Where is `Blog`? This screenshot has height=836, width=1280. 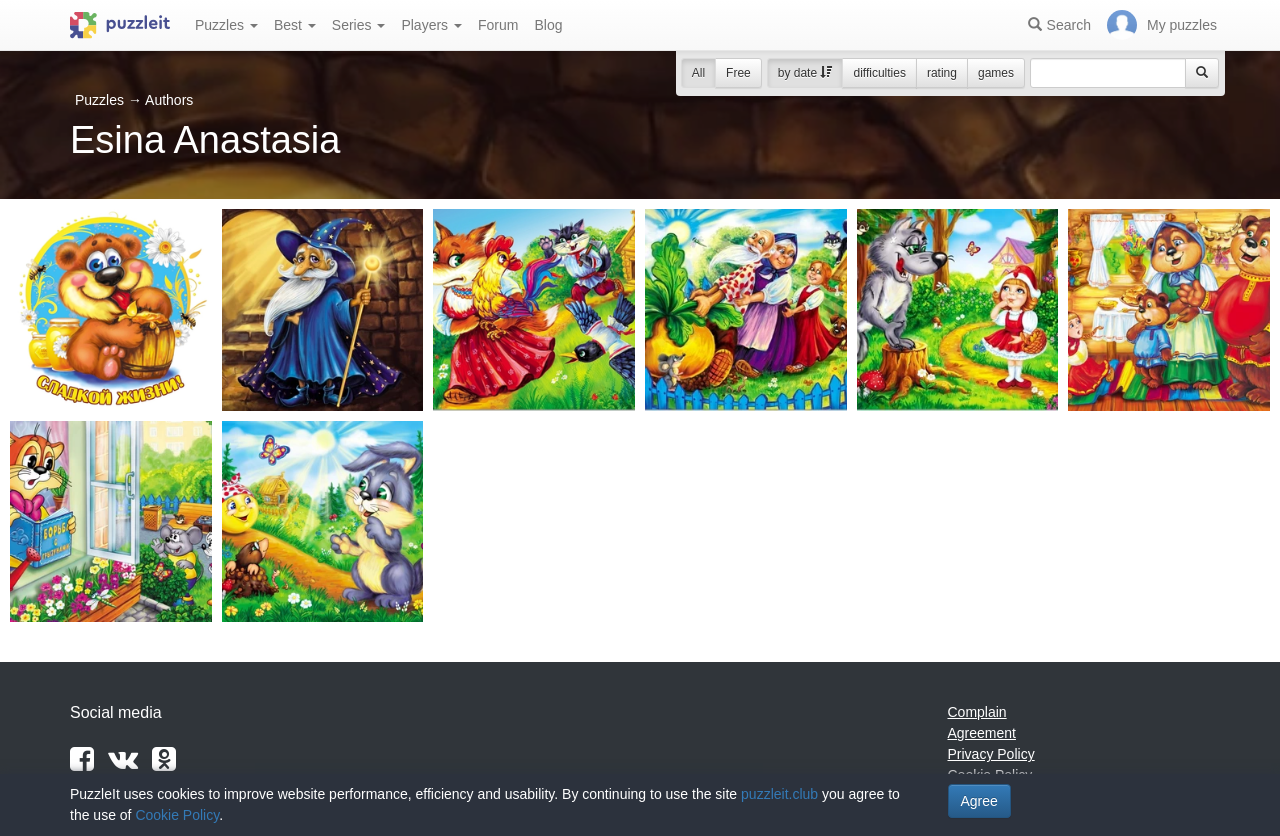
Blog is located at coordinates (548, 25).